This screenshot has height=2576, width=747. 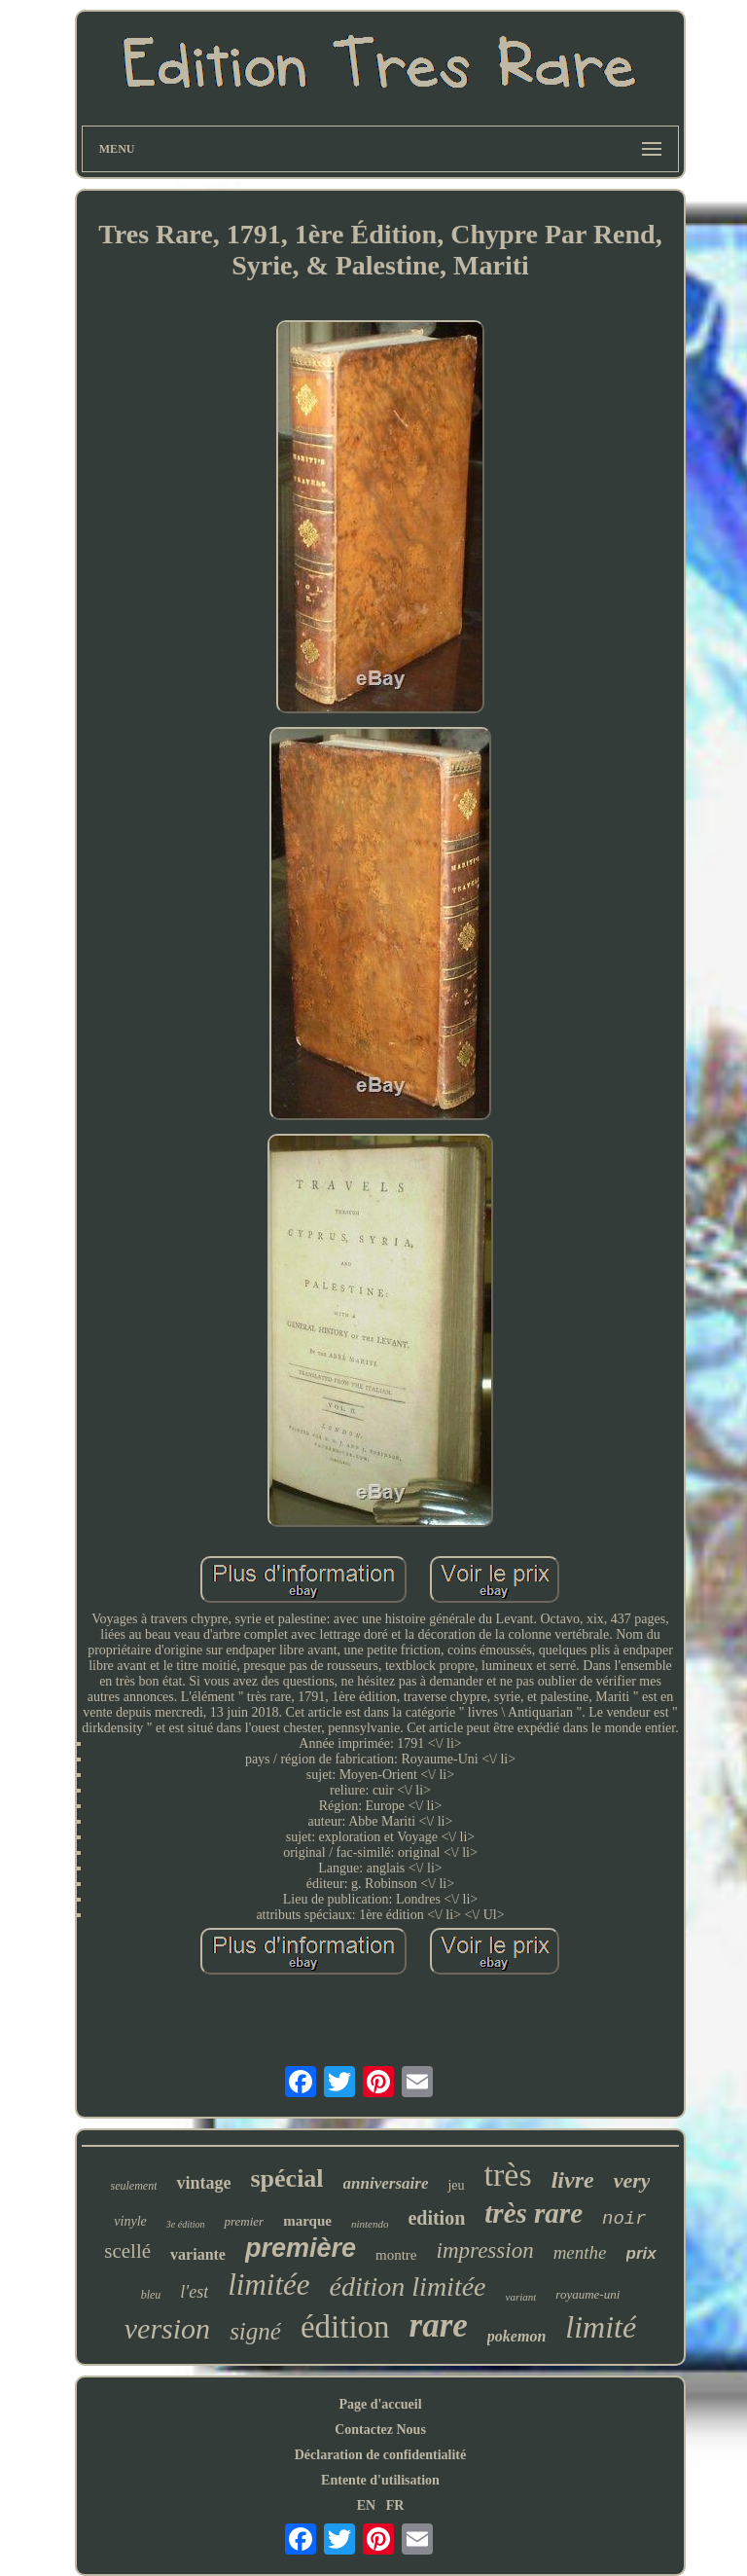 What do you see at coordinates (345, 2326) in the screenshot?
I see `édition` at bounding box center [345, 2326].